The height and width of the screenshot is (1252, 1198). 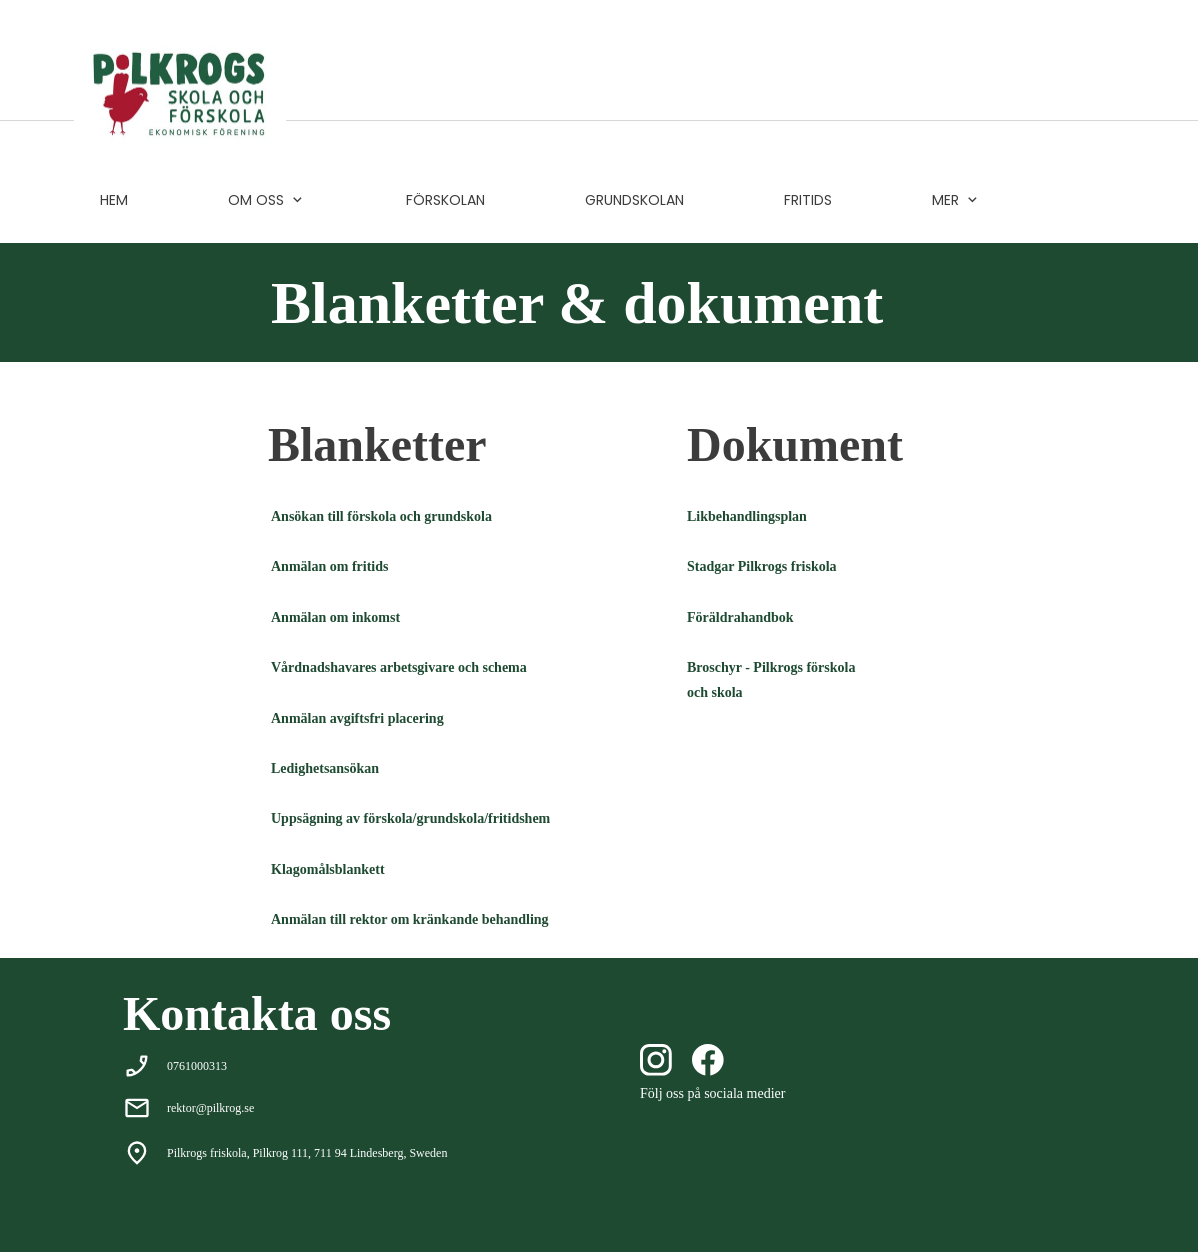 What do you see at coordinates (328, 869) in the screenshot?
I see `Klagomålsblankett` at bounding box center [328, 869].